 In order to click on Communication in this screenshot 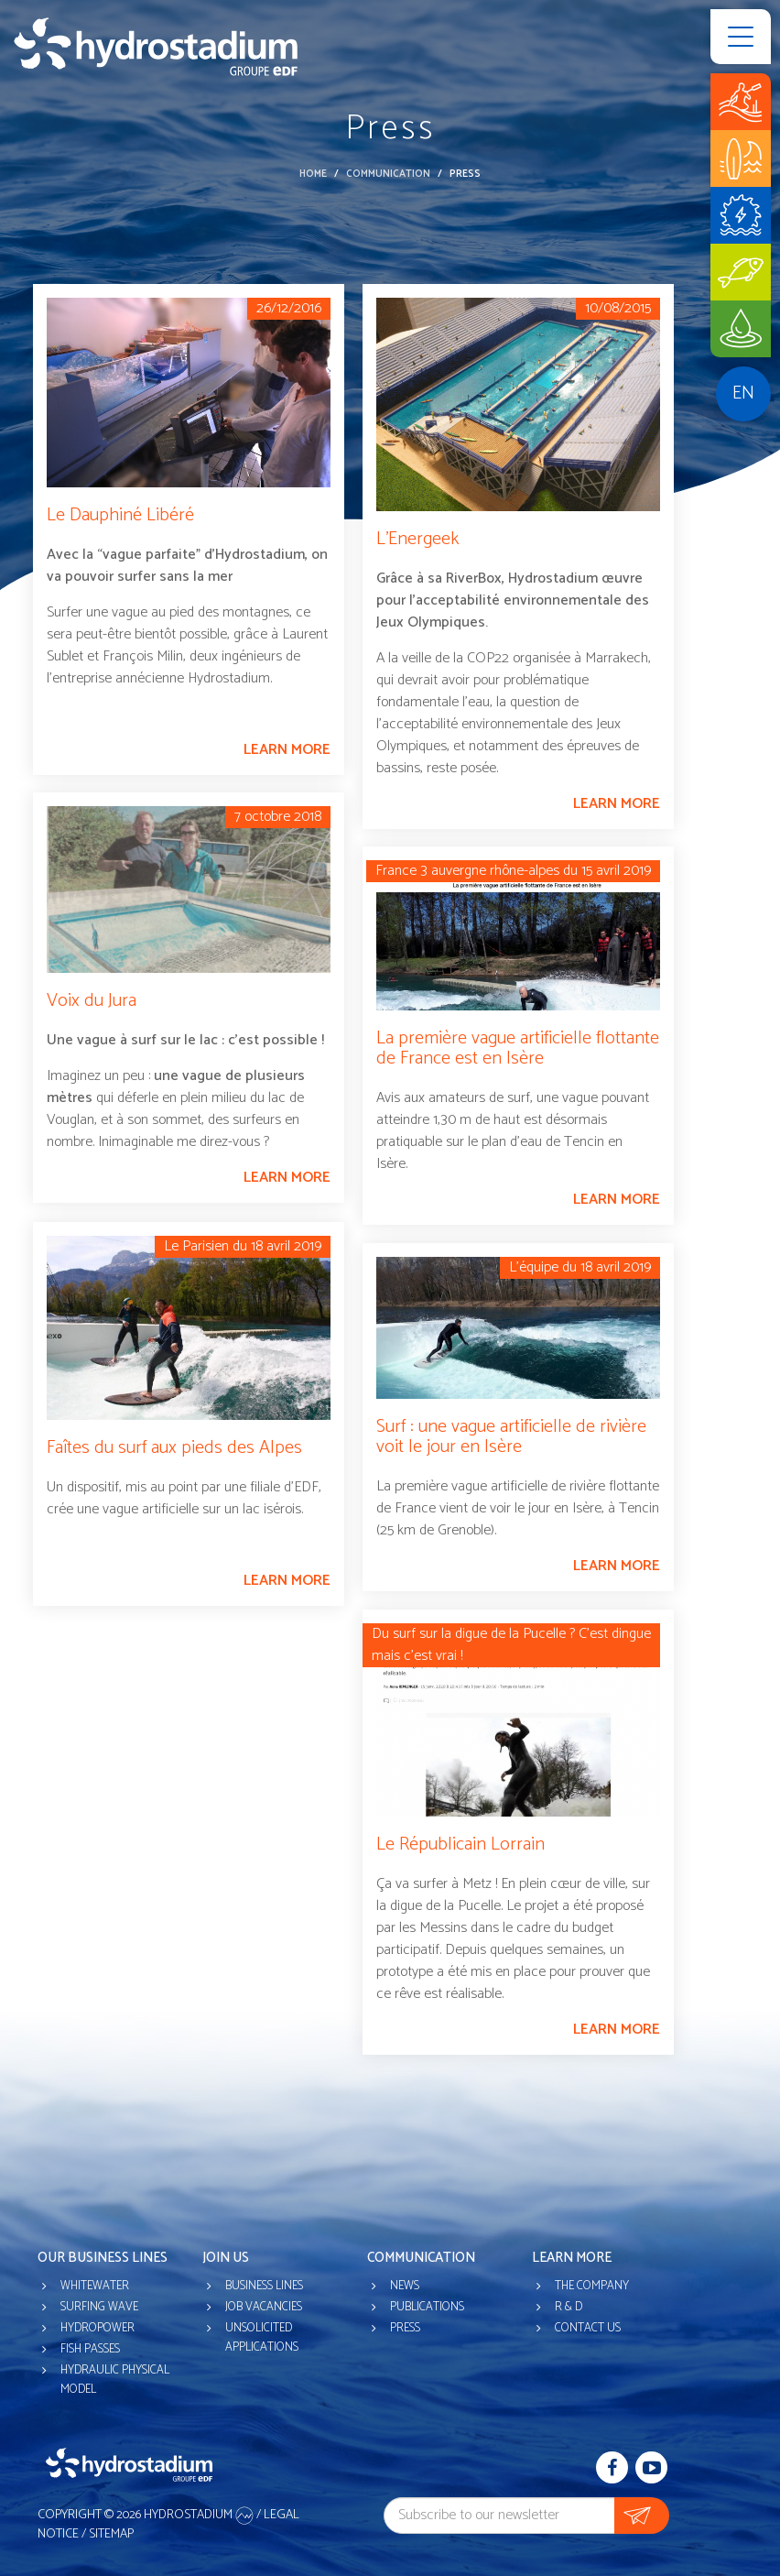, I will do `click(388, 174)`.